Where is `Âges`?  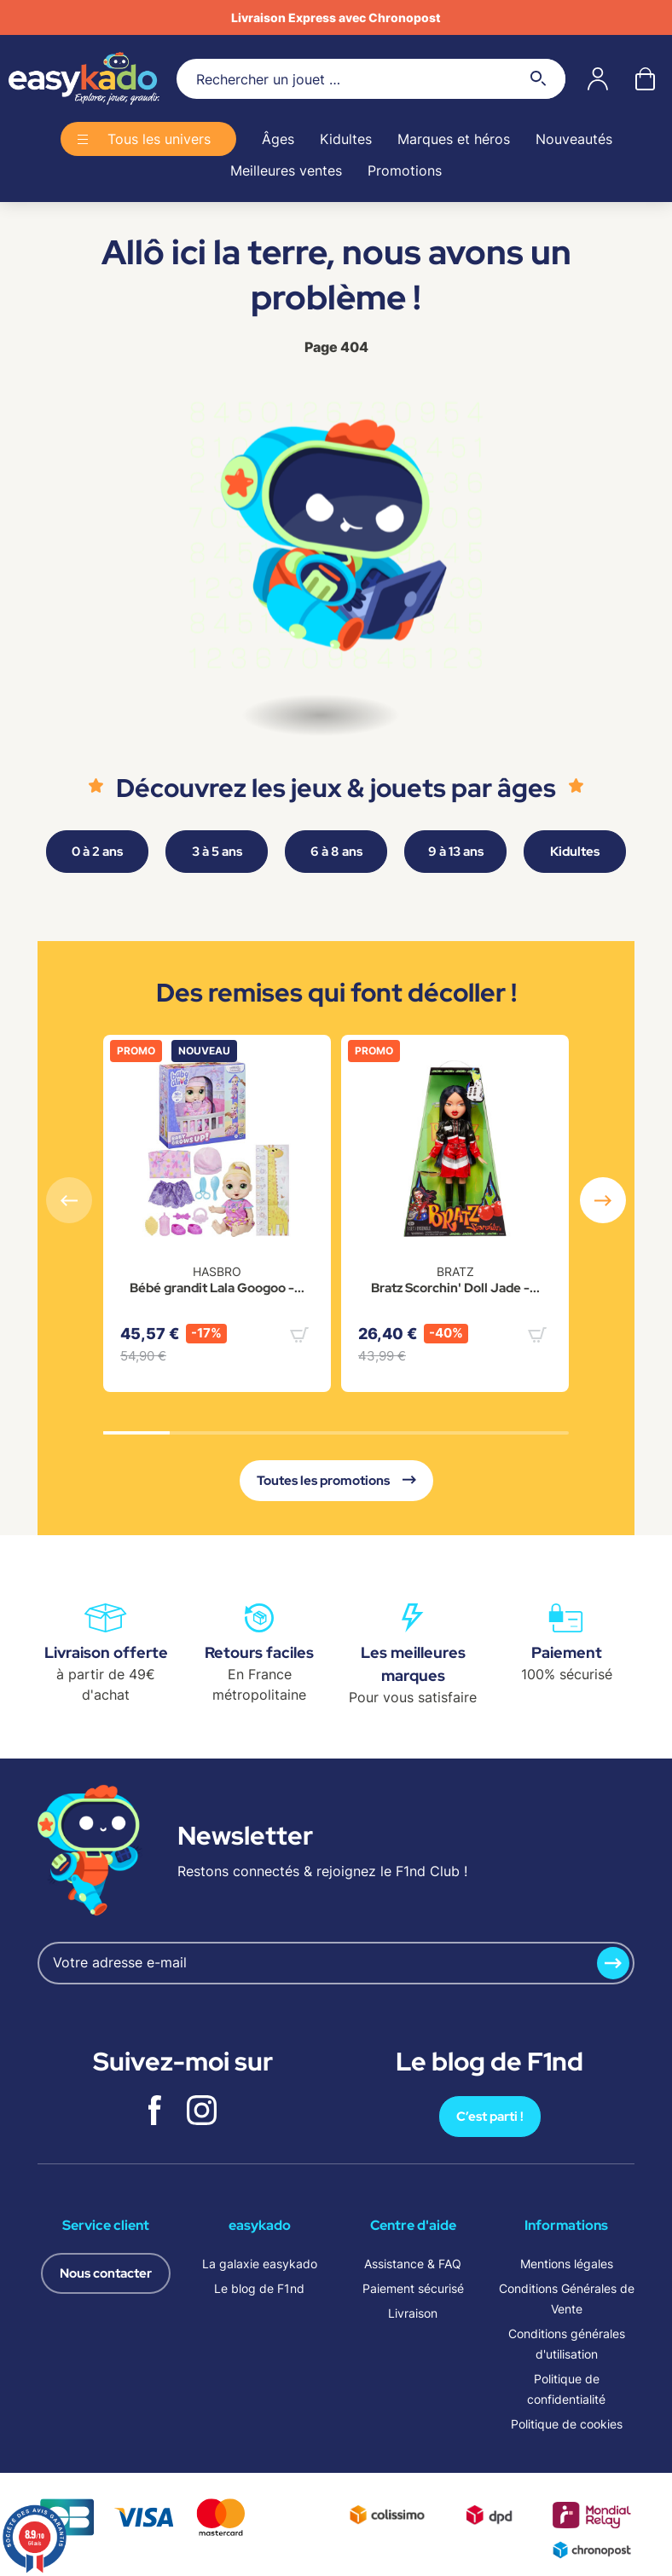
Âges is located at coordinates (278, 138).